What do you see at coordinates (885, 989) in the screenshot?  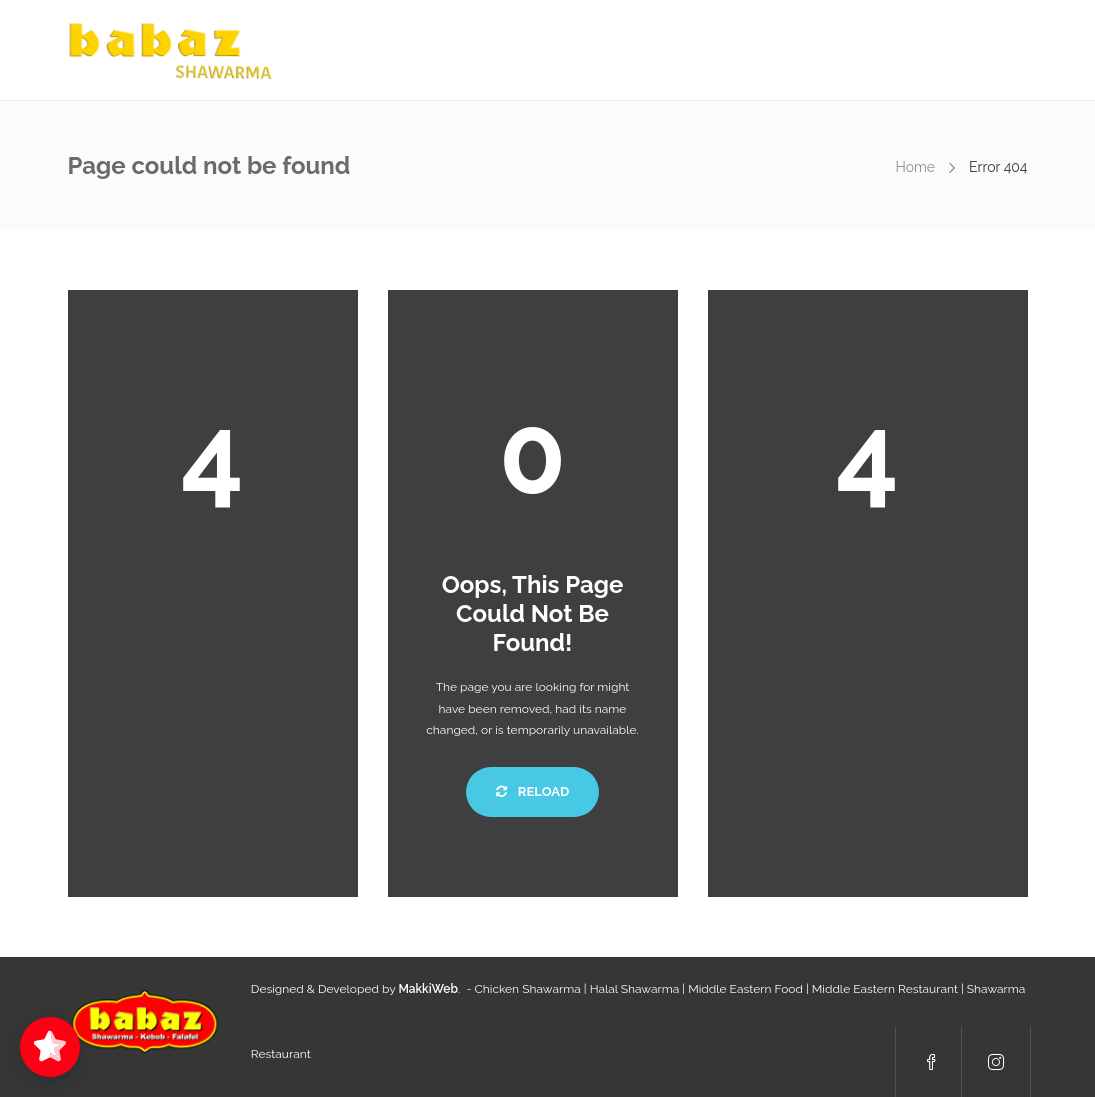 I see `Middle Eastern Restaurant` at bounding box center [885, 989].